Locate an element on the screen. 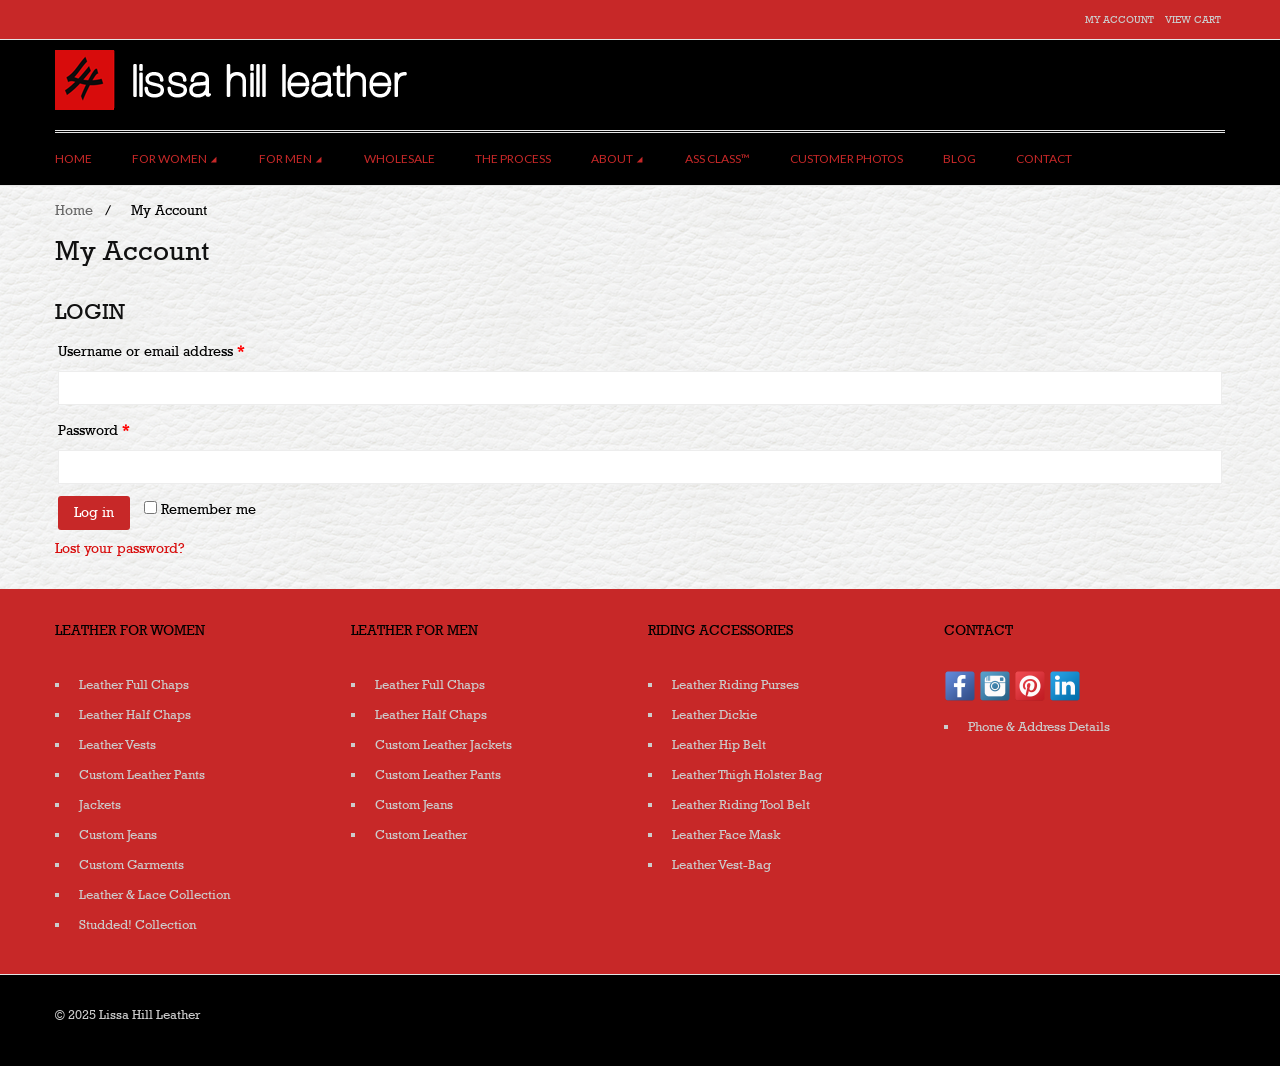 The height and width of the screenshot is (1066, 1280). Username or email address is located at coordinates (151, 351).